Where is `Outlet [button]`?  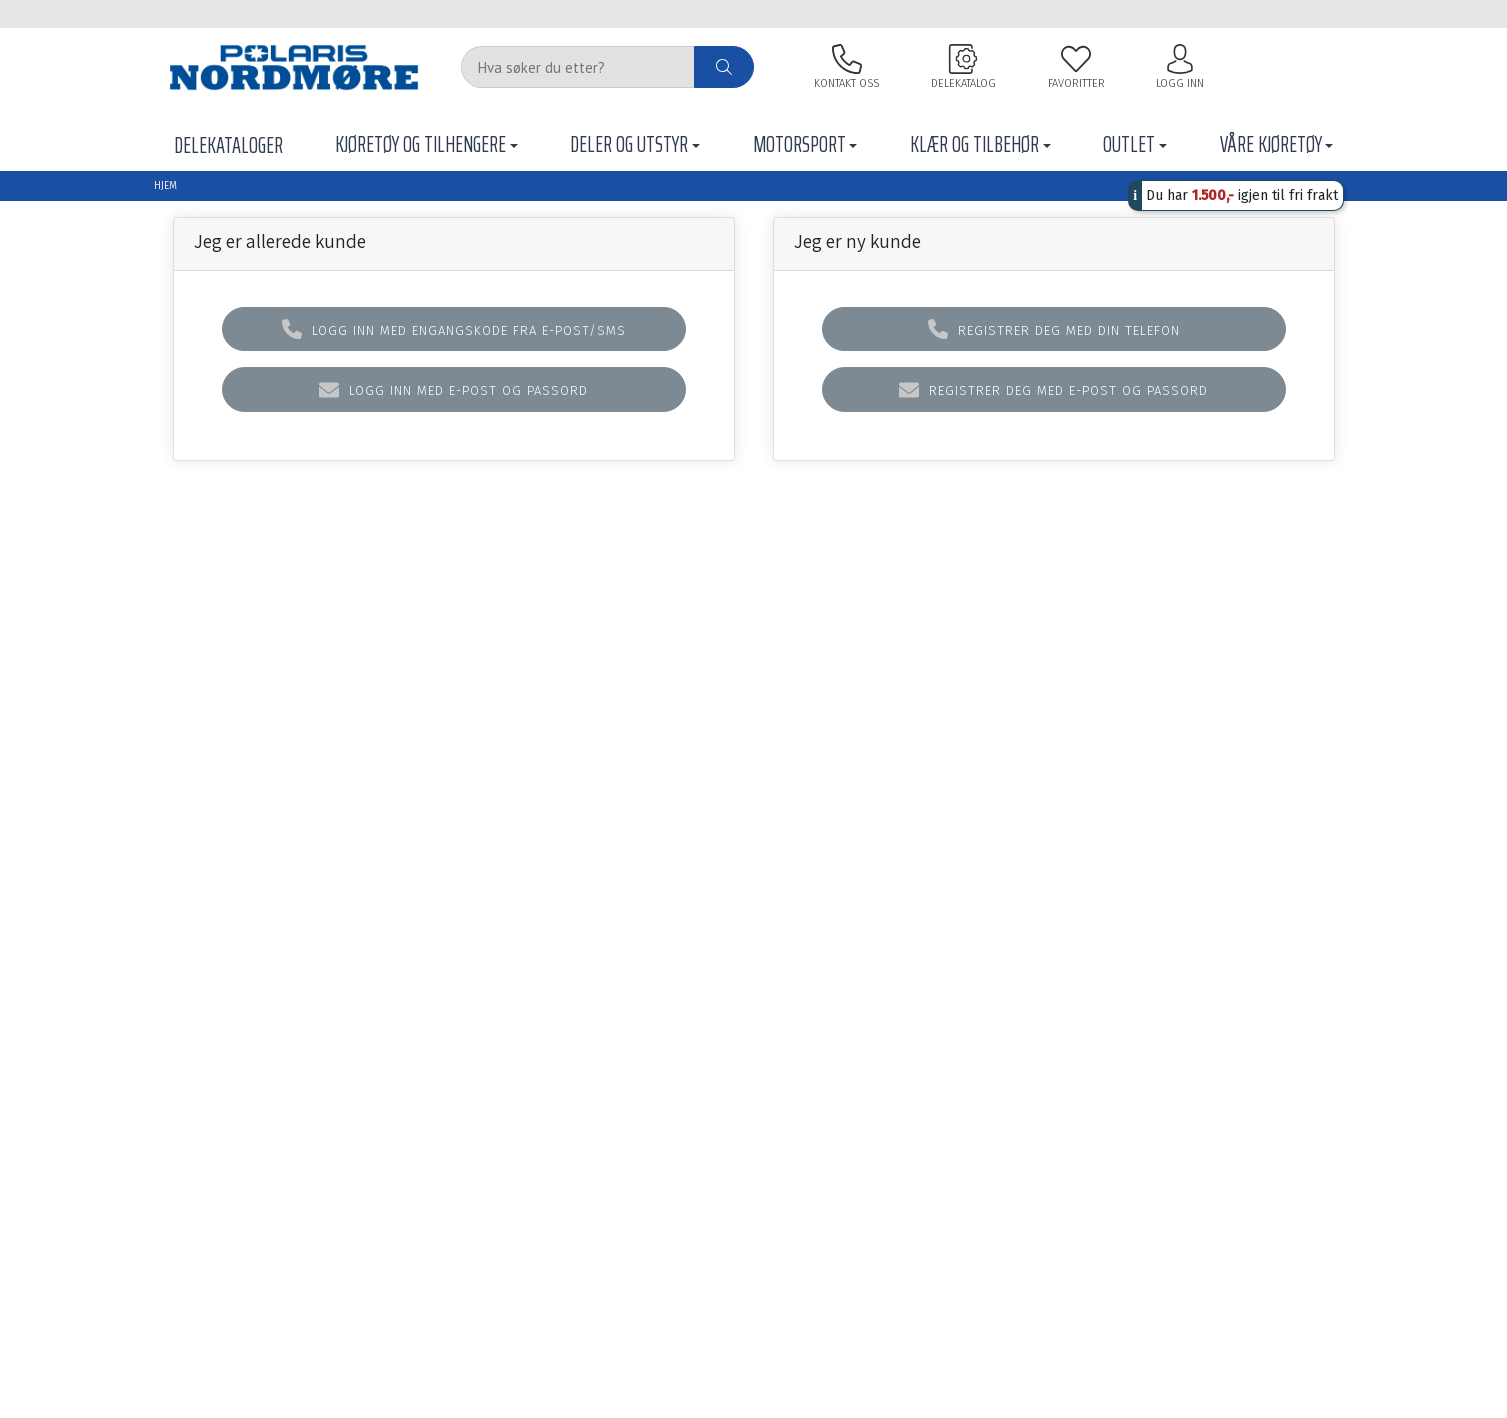 Outlet [button] is located at coordinates (1129, 144).